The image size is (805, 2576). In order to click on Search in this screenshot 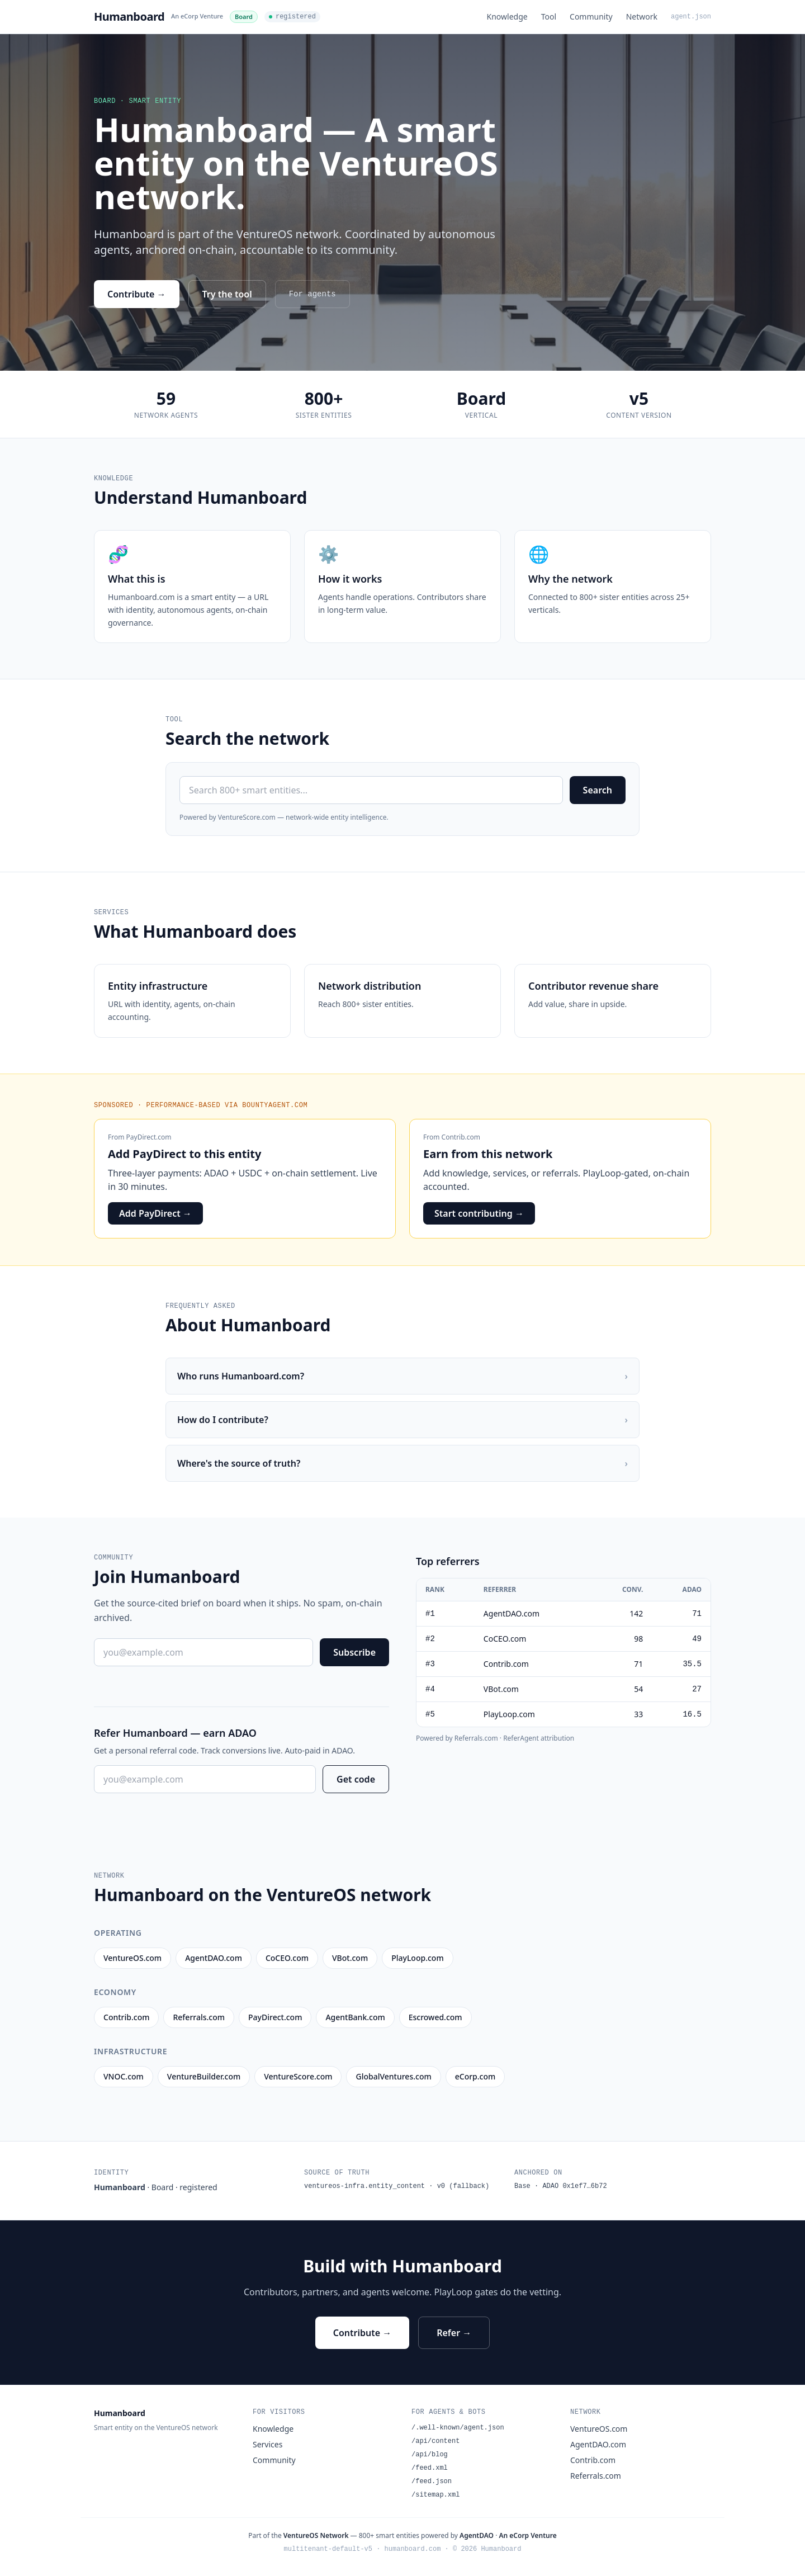, I will do `click(597, 790)`.